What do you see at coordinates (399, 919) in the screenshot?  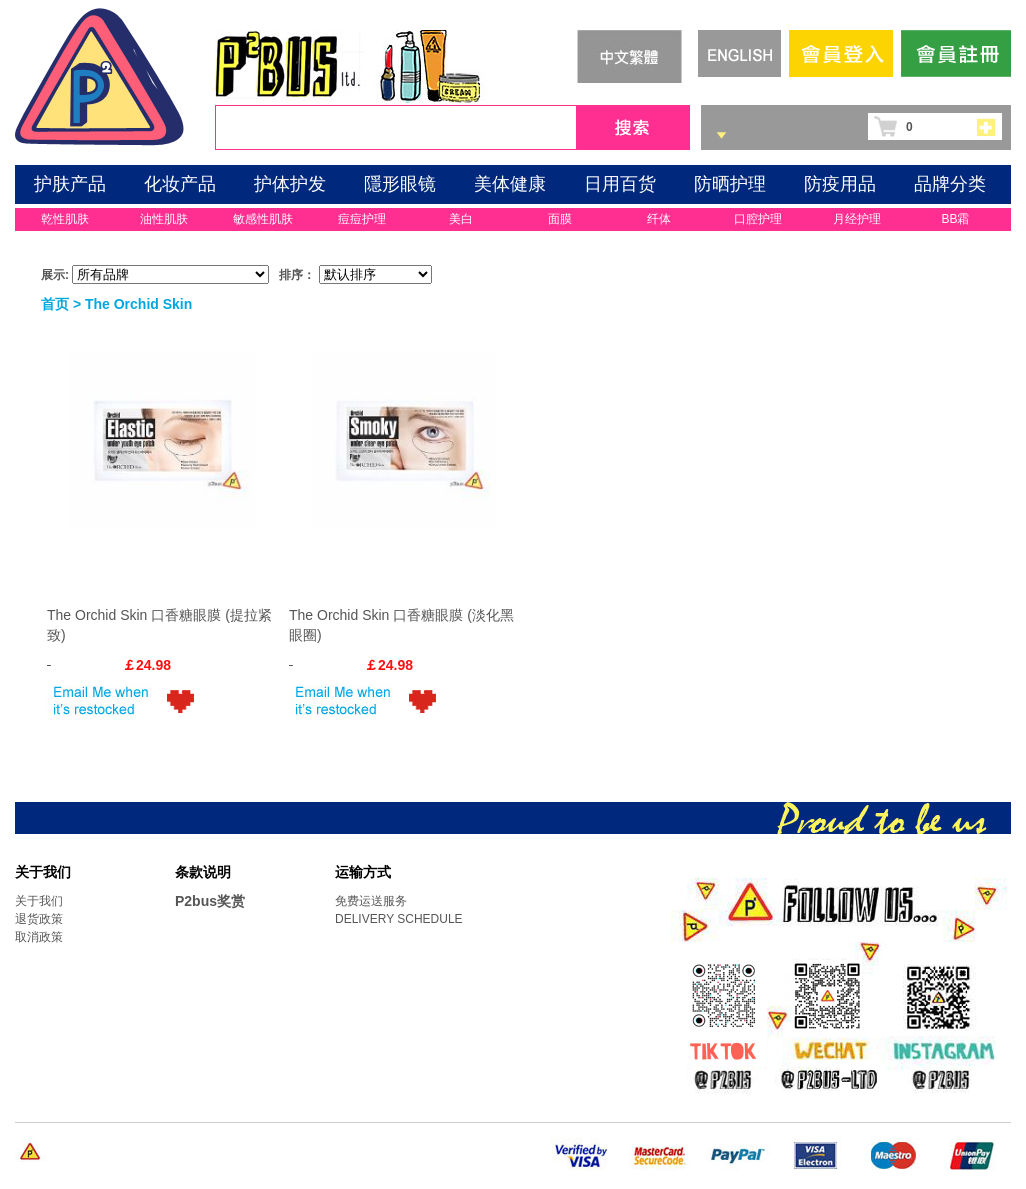 I see `DELIVERY SCHEDULE` at bounding box center [399, 919].